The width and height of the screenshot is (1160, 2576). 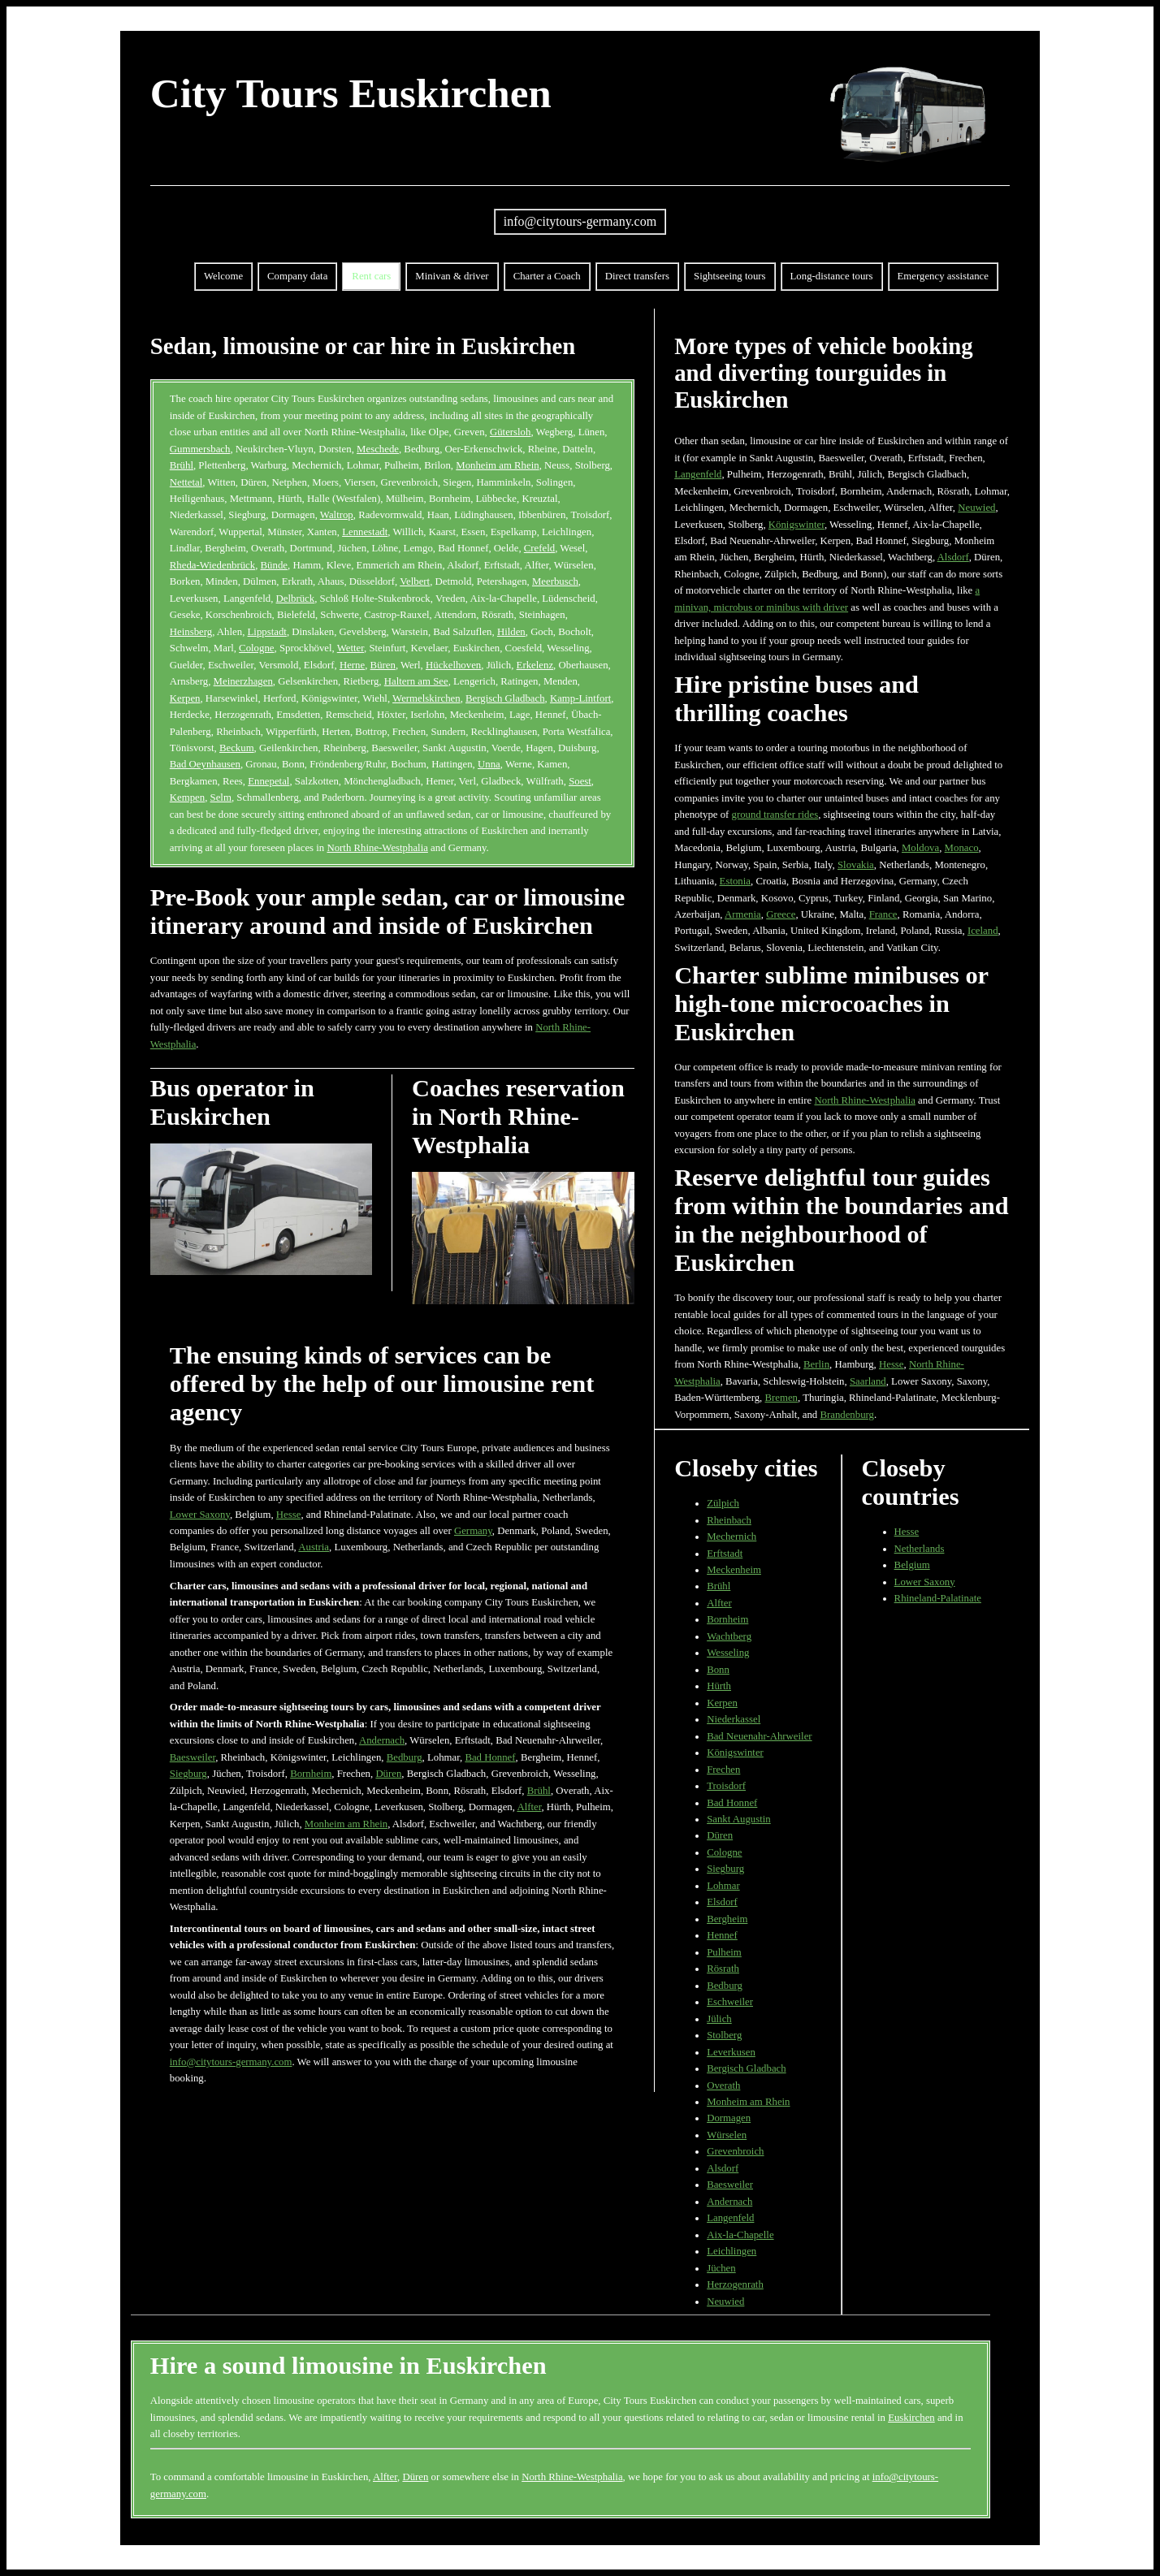 What do you see at coordinates (727, 2135) in the screenshot?
I see `Würselen` at bounding box center [727, 2135].